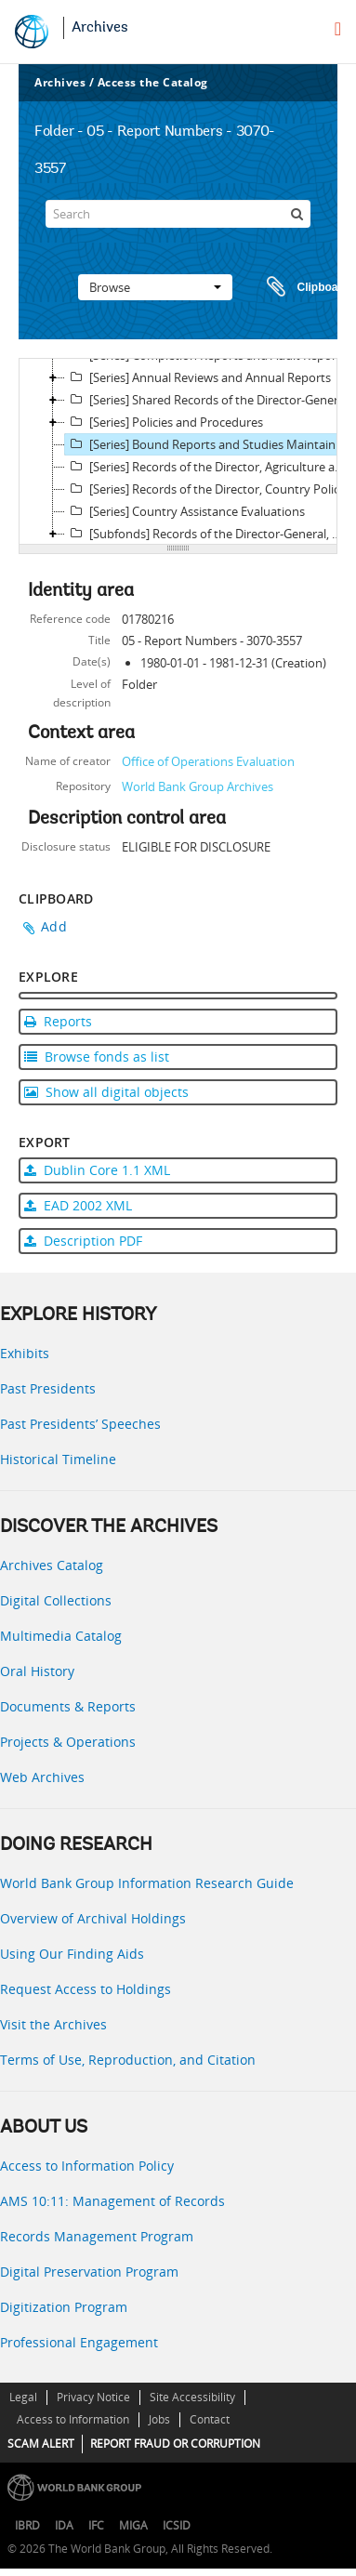 The image size is (356, 2576). What do you see at coordinates (24, 1353) in the screenshot?
I see `Exhibits` at bounding box center [24, 1353].